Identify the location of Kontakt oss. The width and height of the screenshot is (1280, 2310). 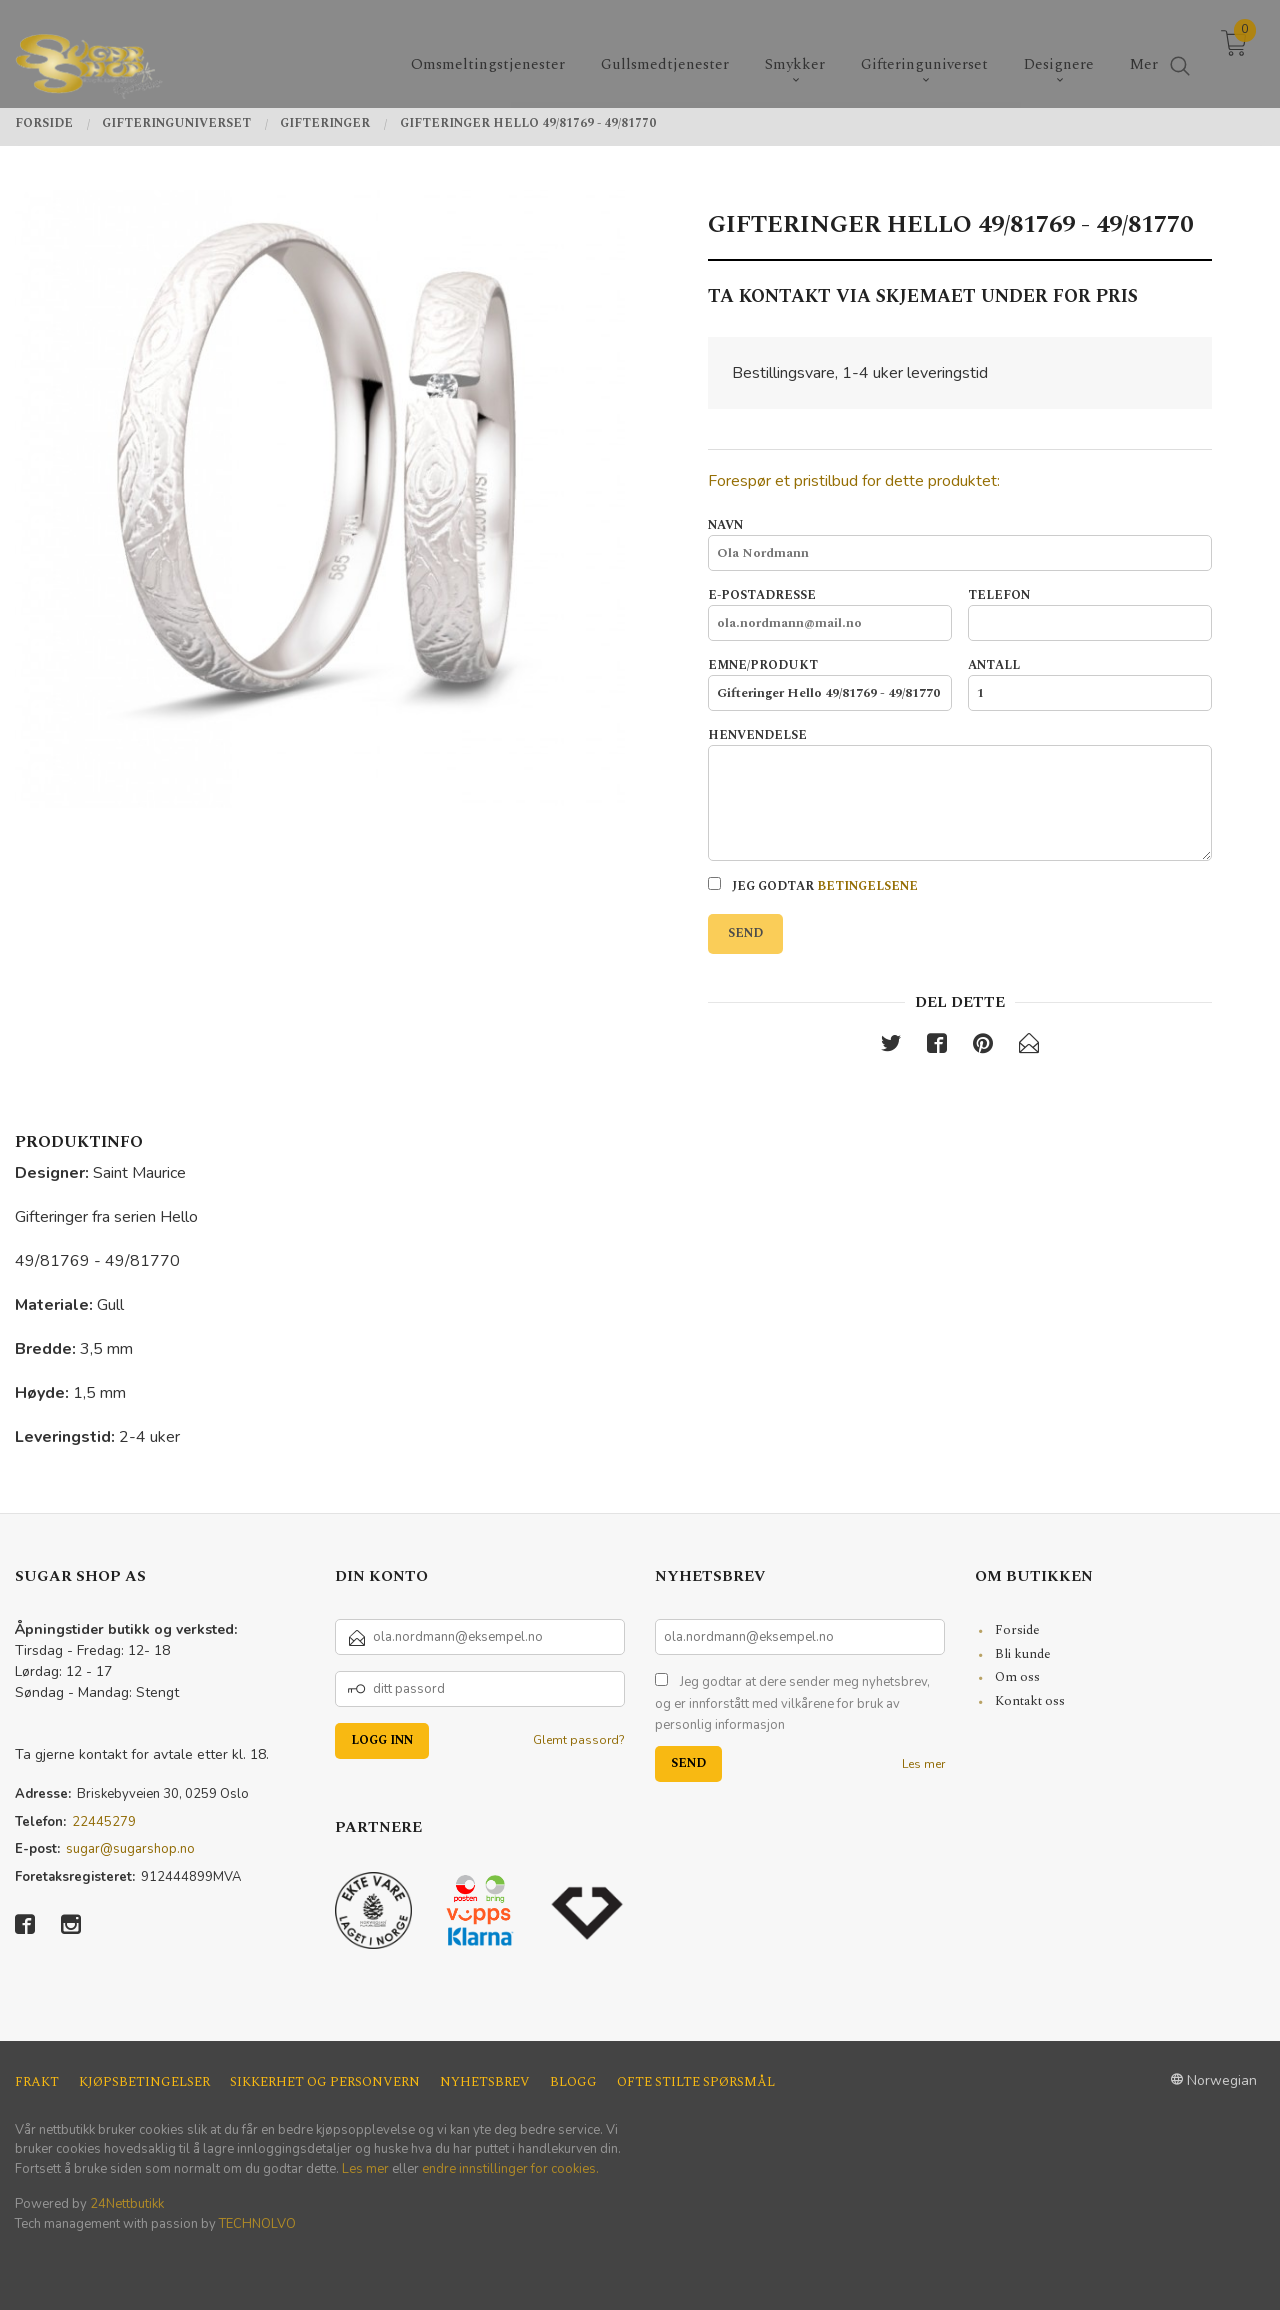
(1030, 1701).